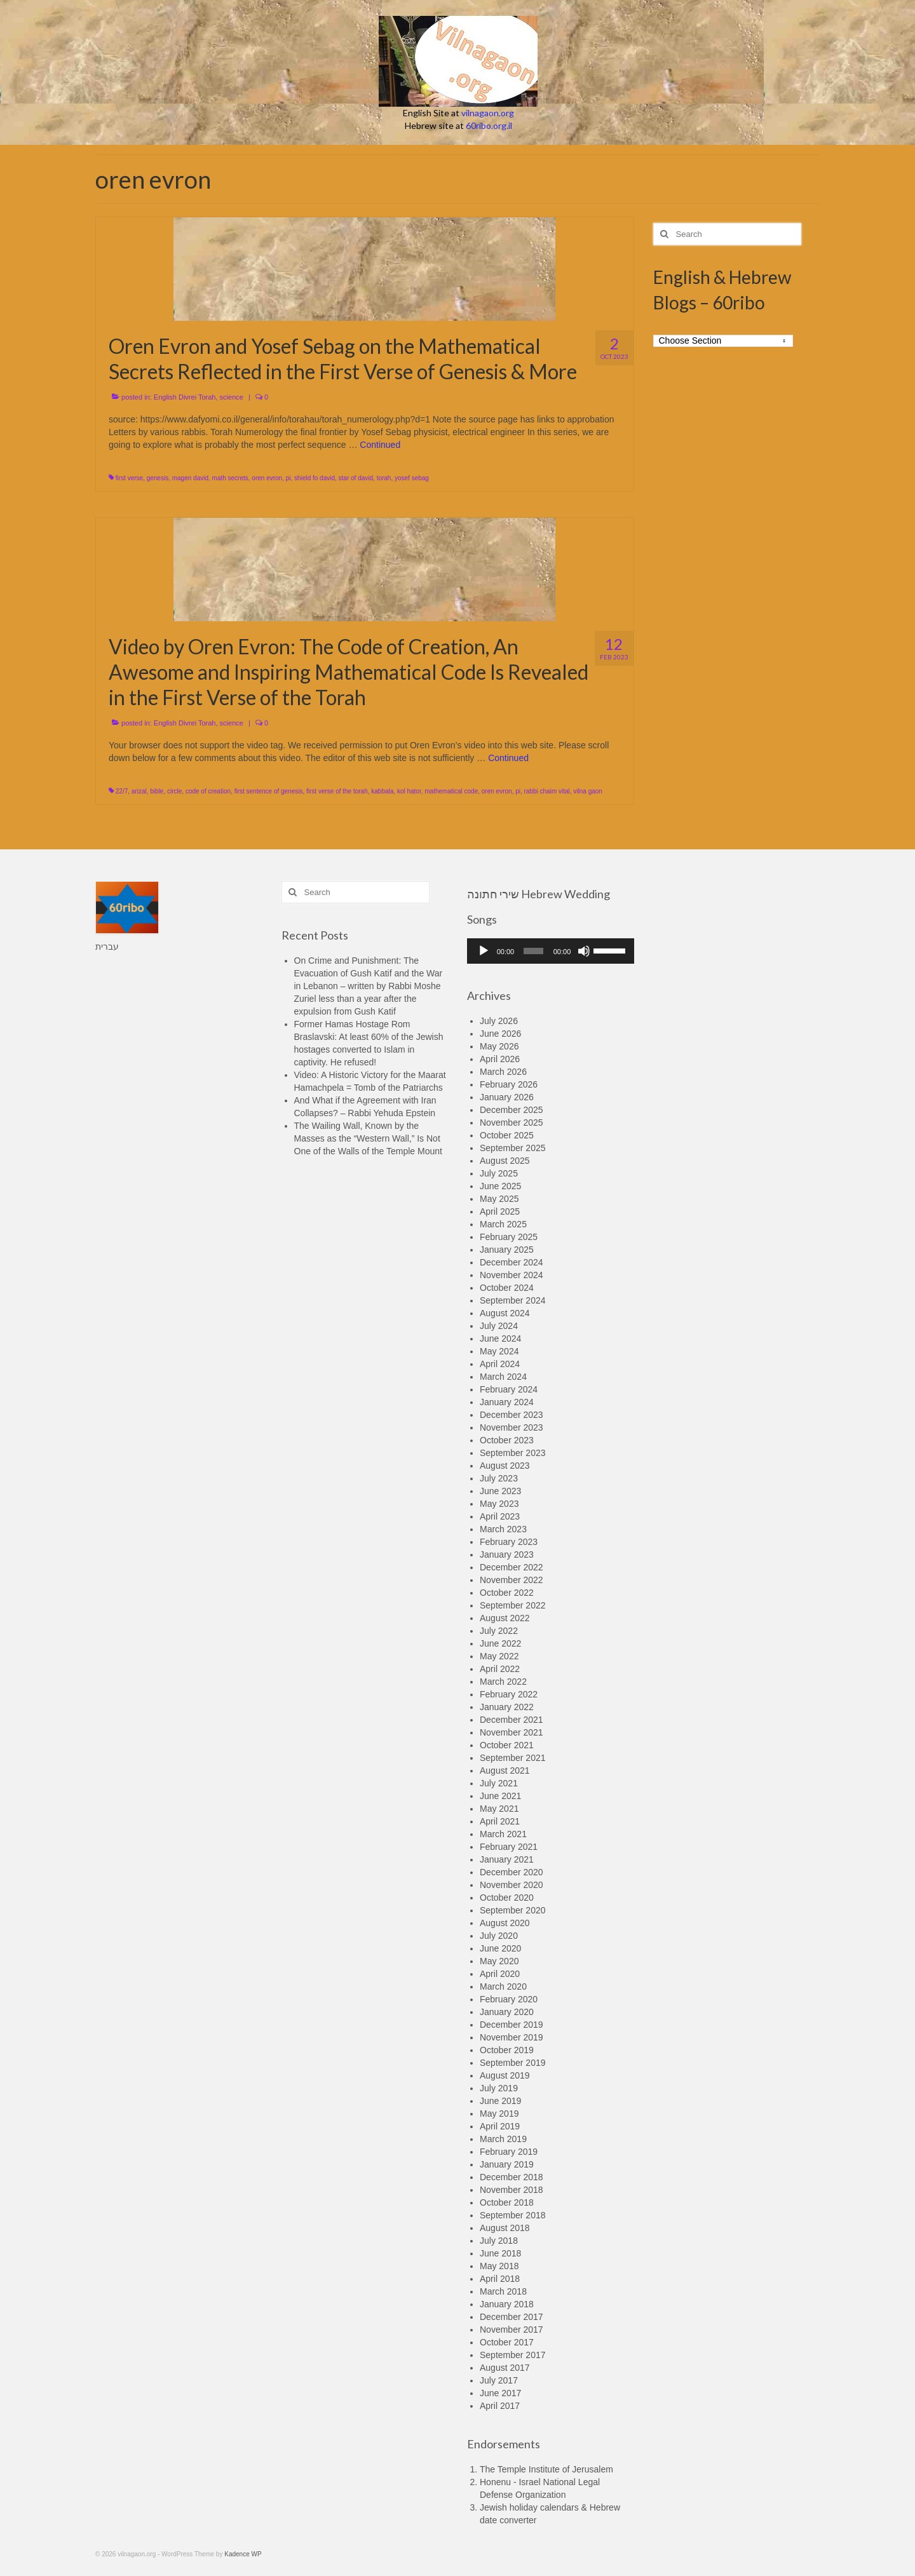 The width and height of the screenshot is (915, 2576). Describe the element at coordinates (483, 951) in the screenshot. I see `[Play]` at that location.